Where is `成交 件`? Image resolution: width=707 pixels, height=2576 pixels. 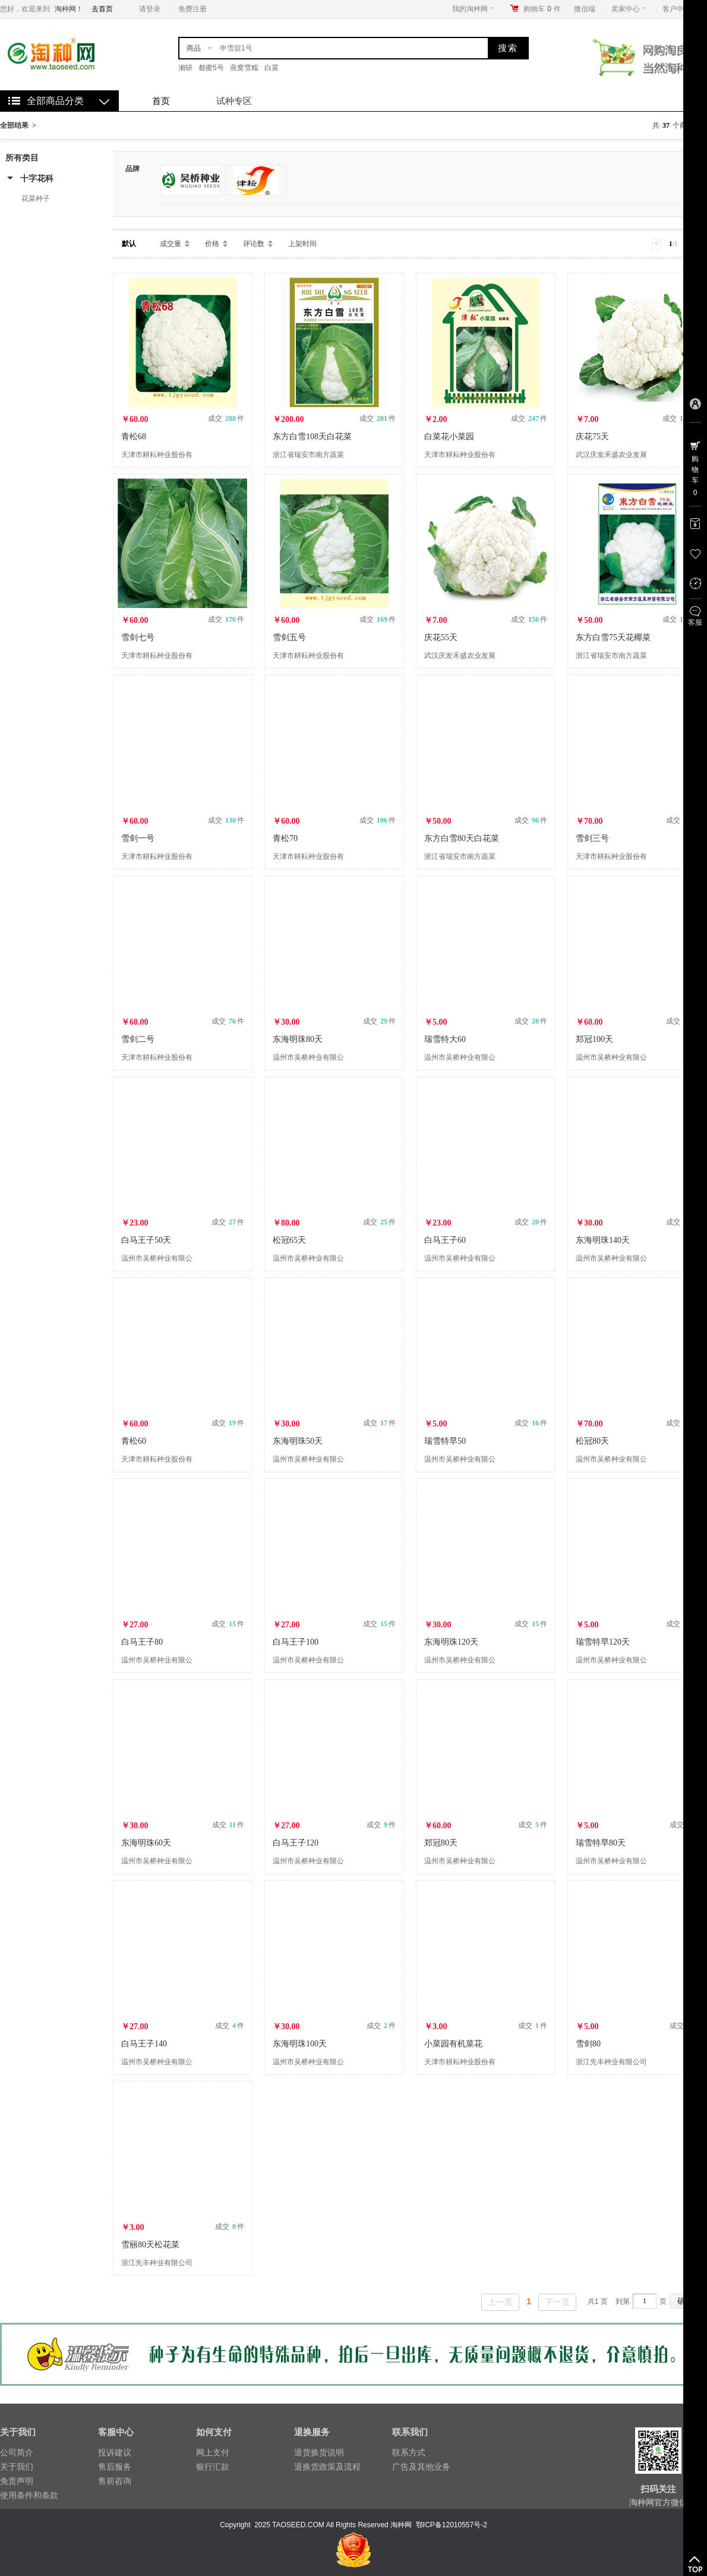 成交 件 is located at coordinates (226, 418).